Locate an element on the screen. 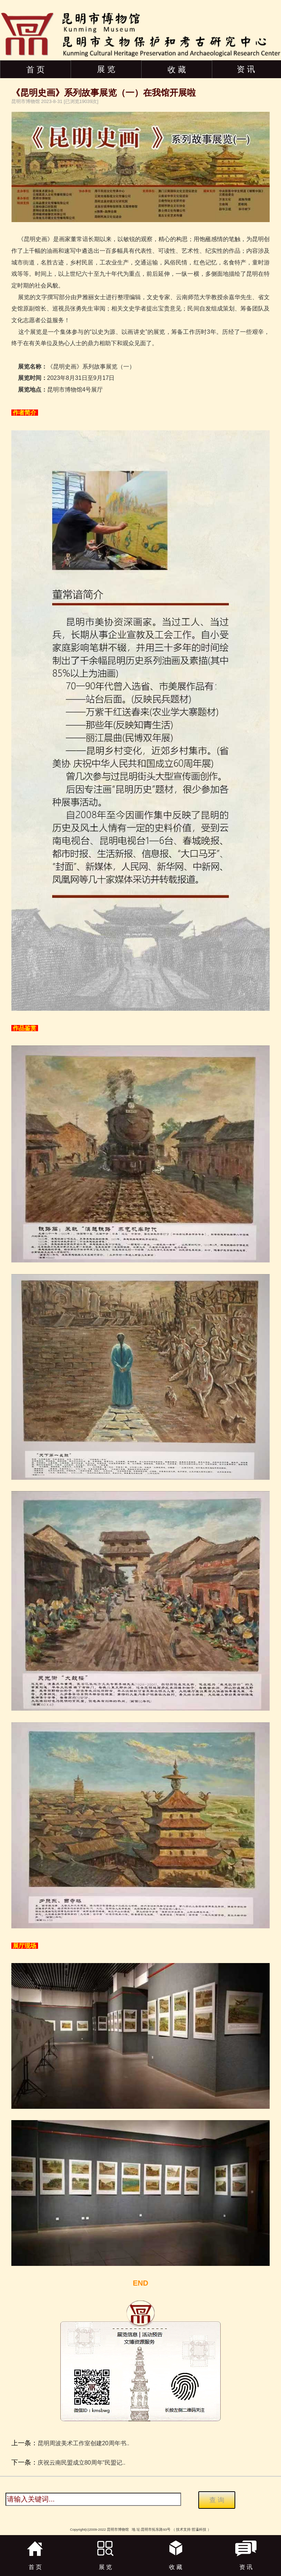  昆明周波美术工作室创建20周年书.. is located at coordinates (84, 2443).